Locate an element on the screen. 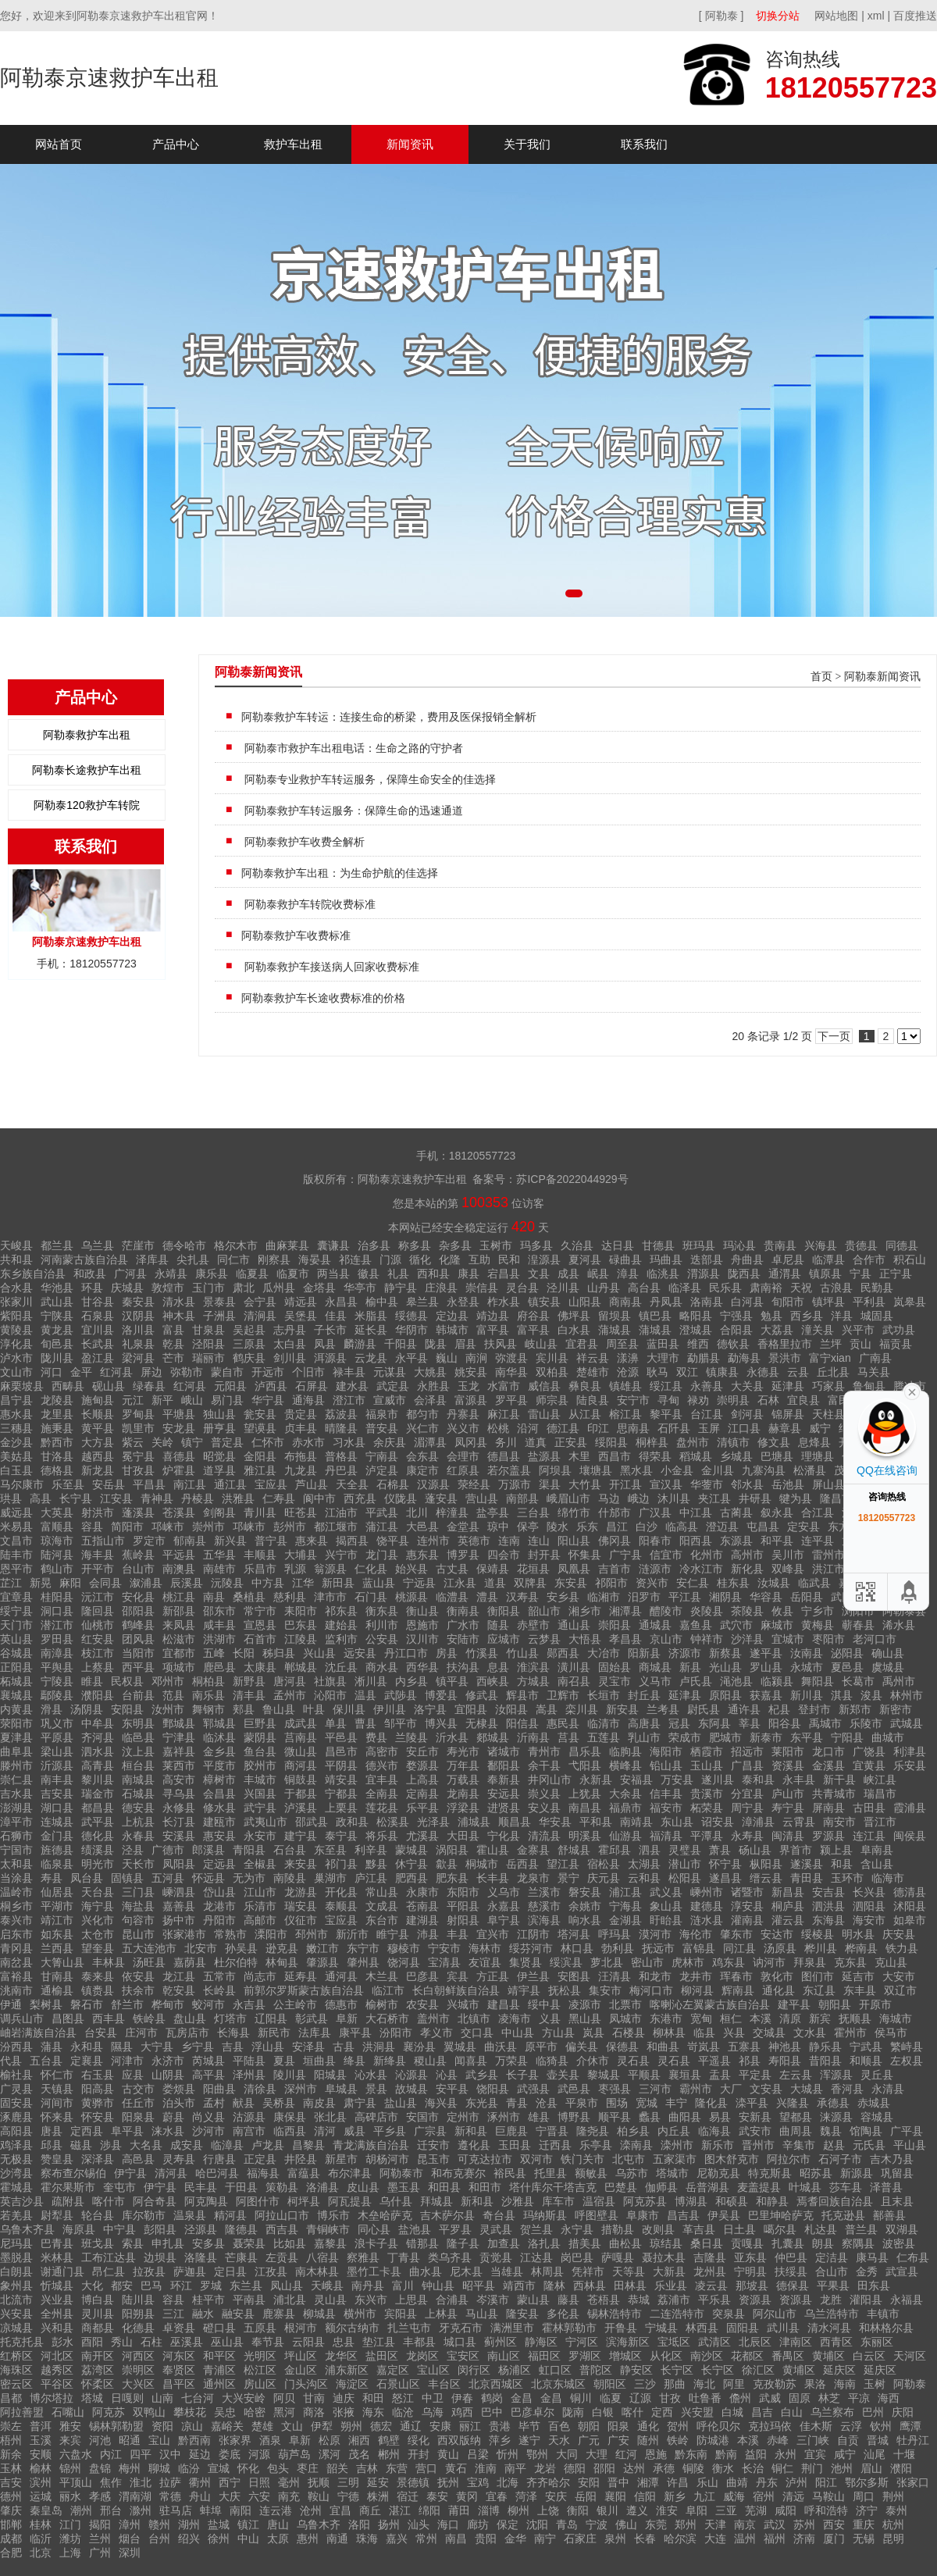 This screenshot has height=2576, width=937. 泰州 is located at coordinates (896, 2510).